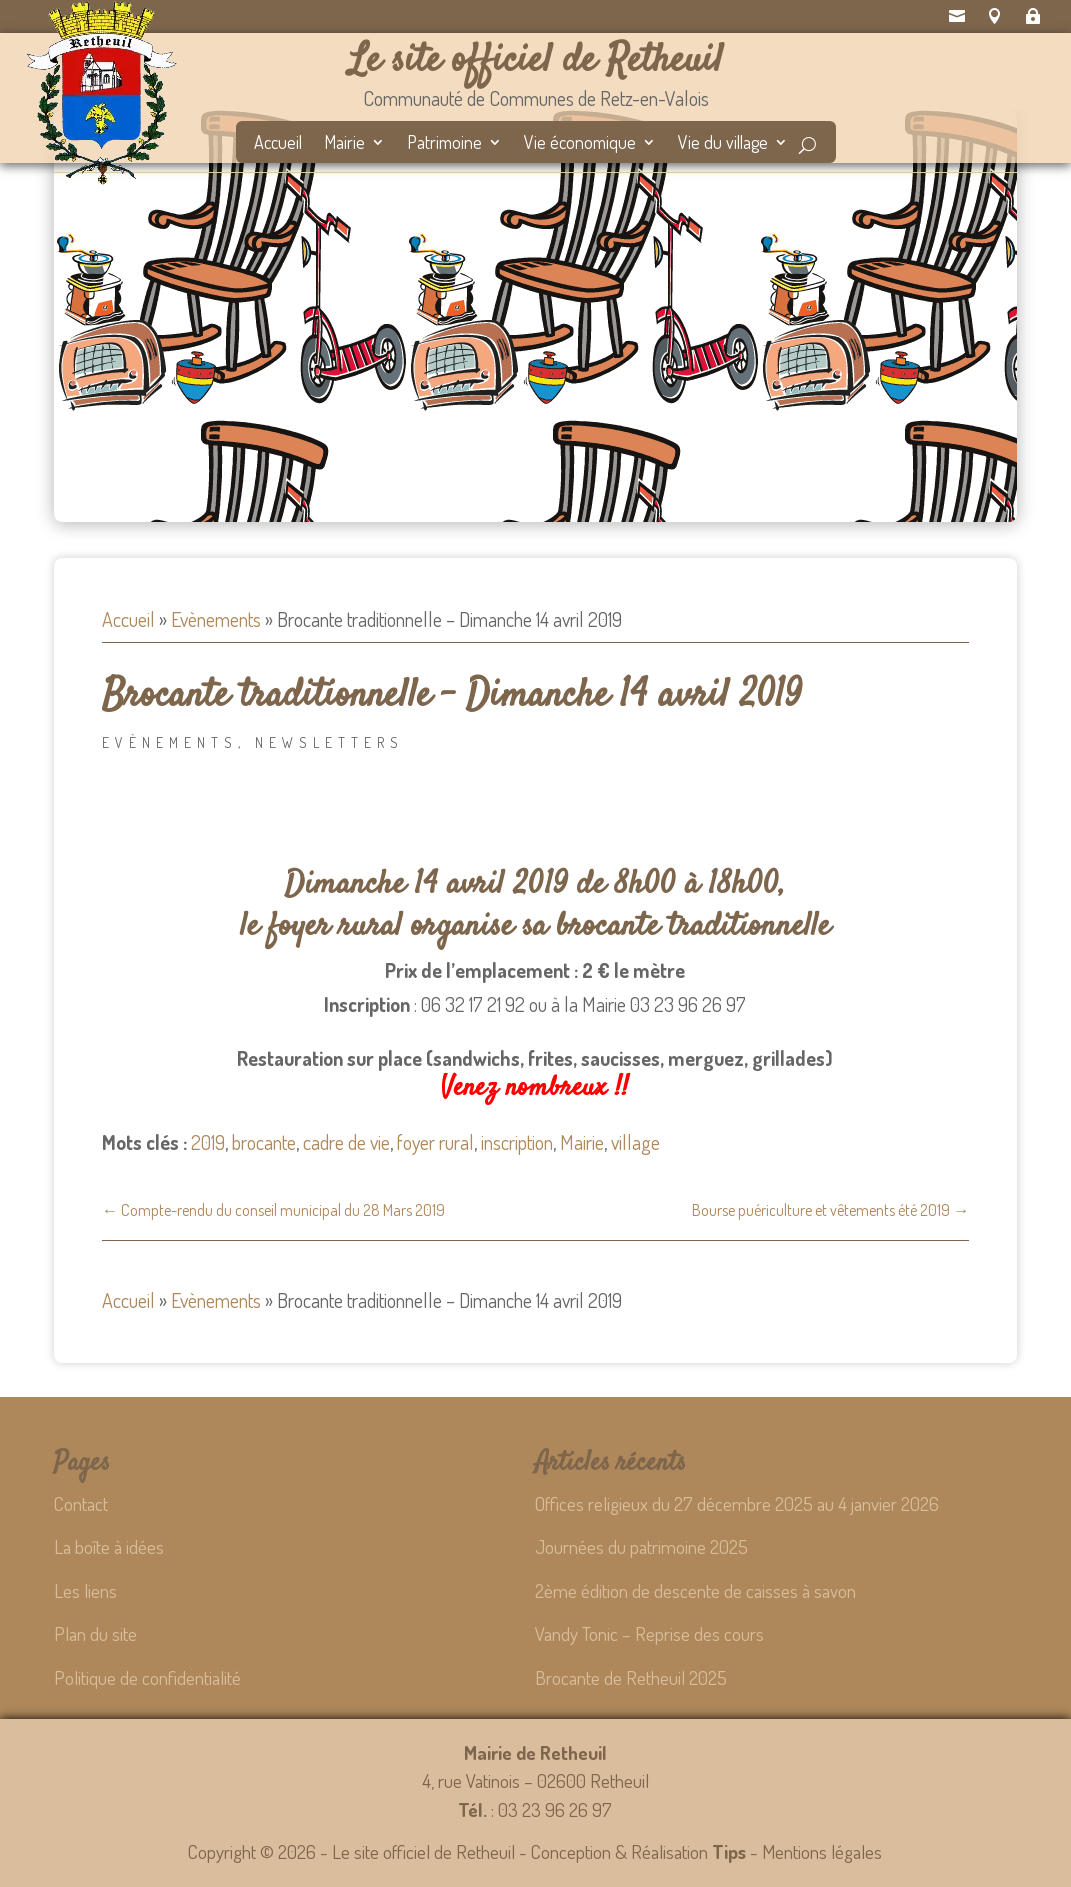 Image resolution: width=1071 pixels, height=1887 pixels. Describe the element at coordinates (444, 144) in the screenshot. I see `Patrimoine` at that location.